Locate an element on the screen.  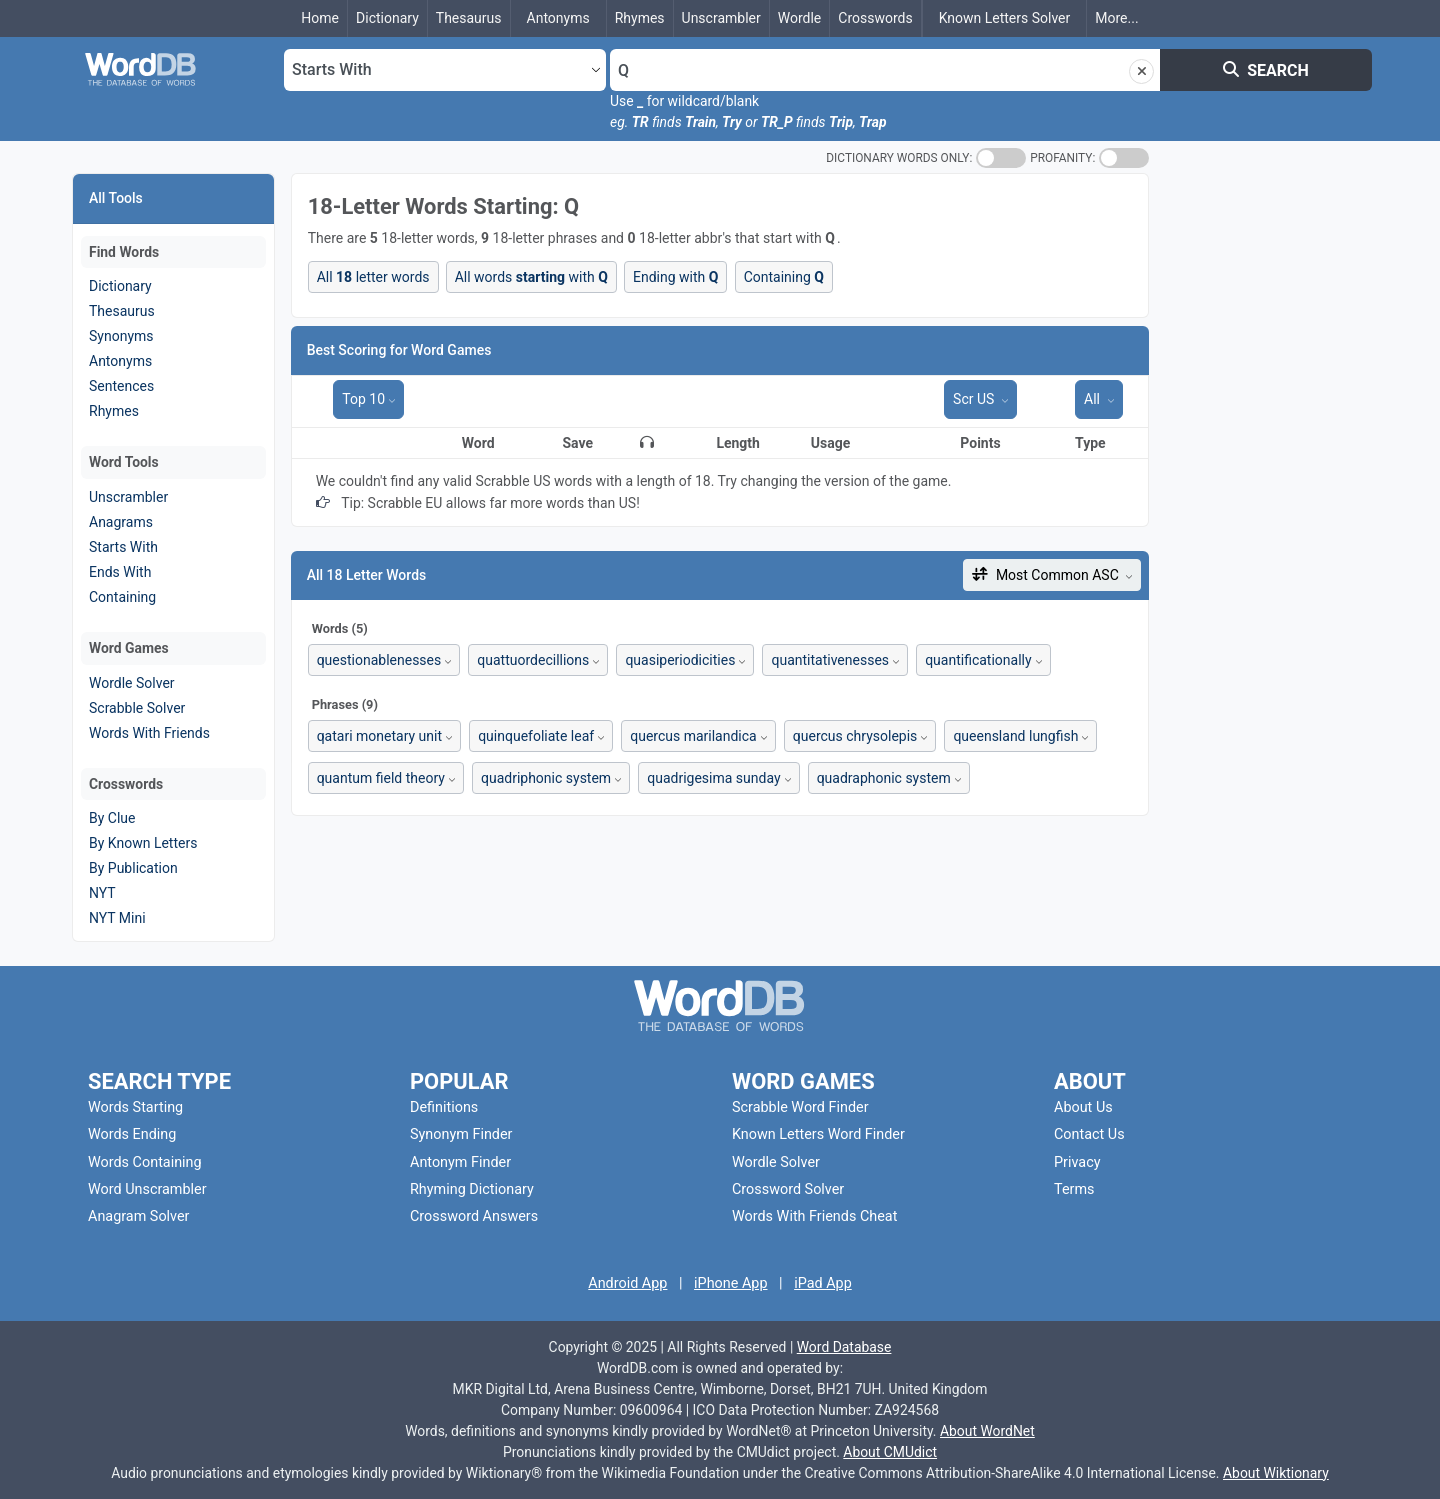
By Publication is located at coordinates (133, 868).